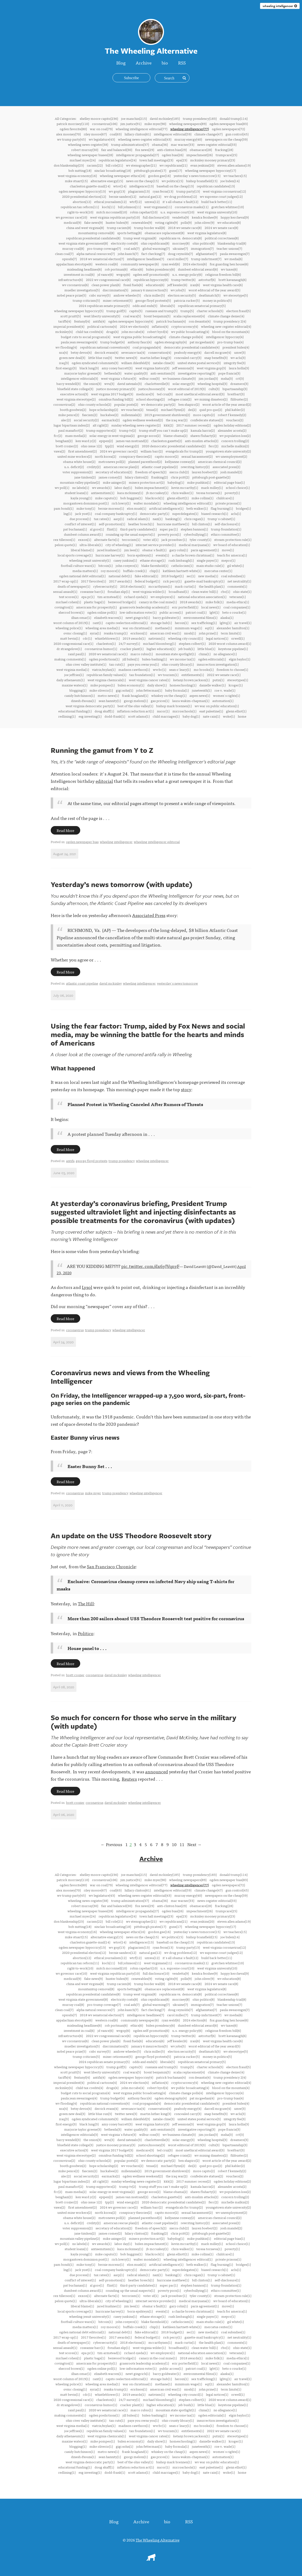 This screenshot has height=2576, width=302. Describe the element at coordinates (166, 440) in the screenshot. I see `charleston gazette(2)` at that location.